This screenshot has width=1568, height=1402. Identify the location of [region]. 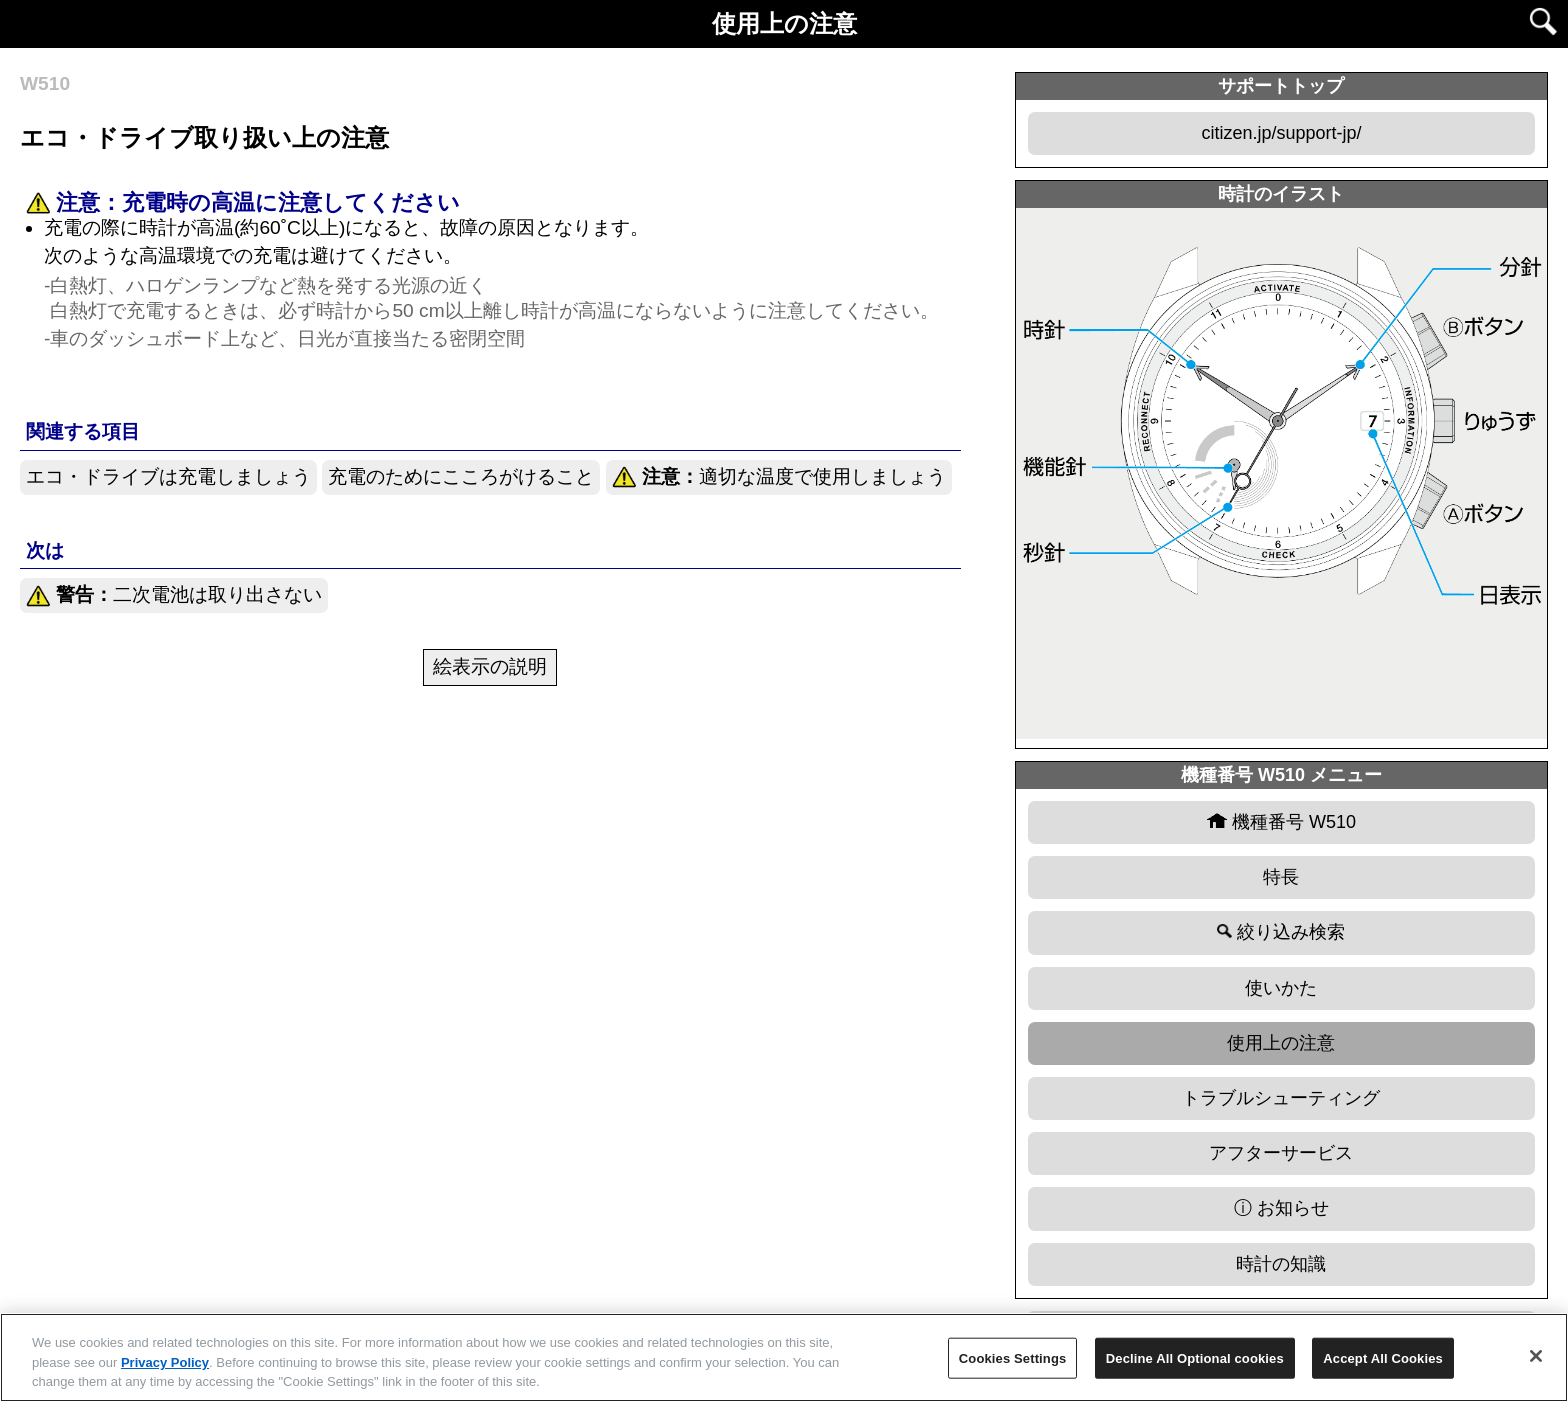
(784, 1357).